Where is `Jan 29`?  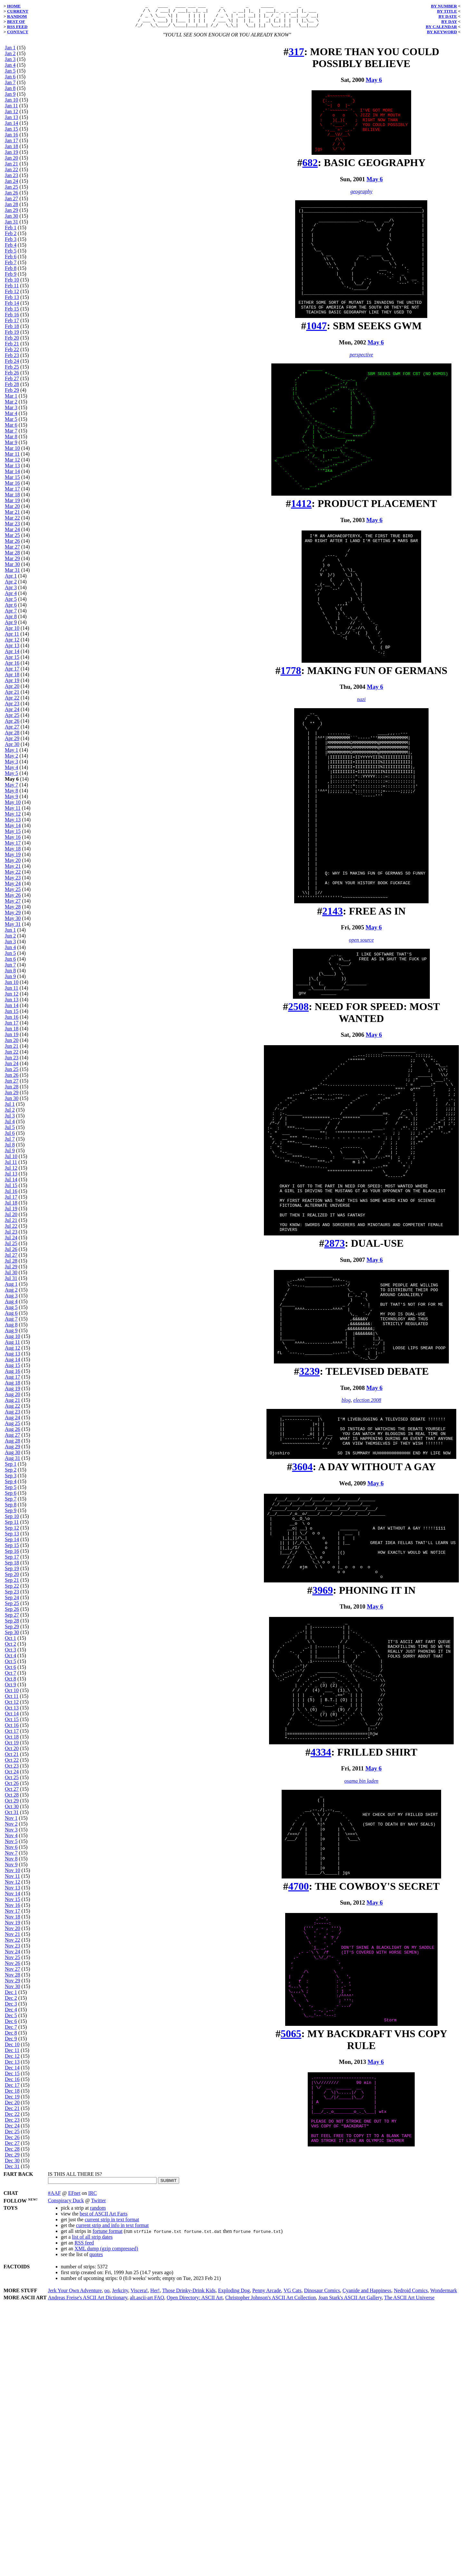
Jan 29 is located at coordinates (11, 215).